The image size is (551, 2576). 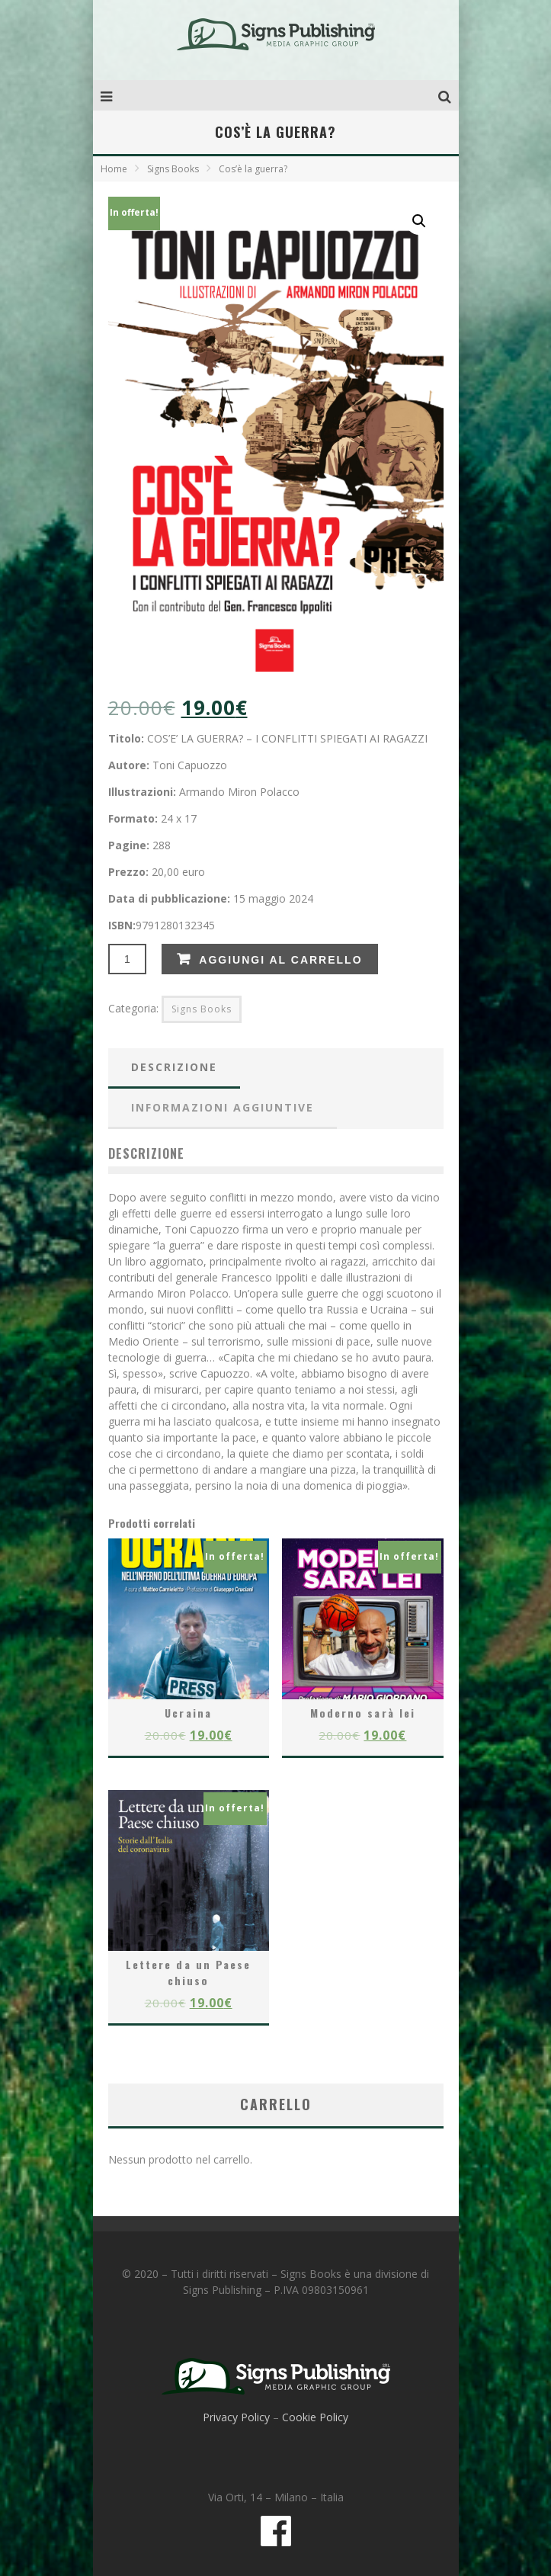 What do you see at coordinates (174, 1067) in the screenshot?
I see `Descrizione` at bounding box center [174, 1067].